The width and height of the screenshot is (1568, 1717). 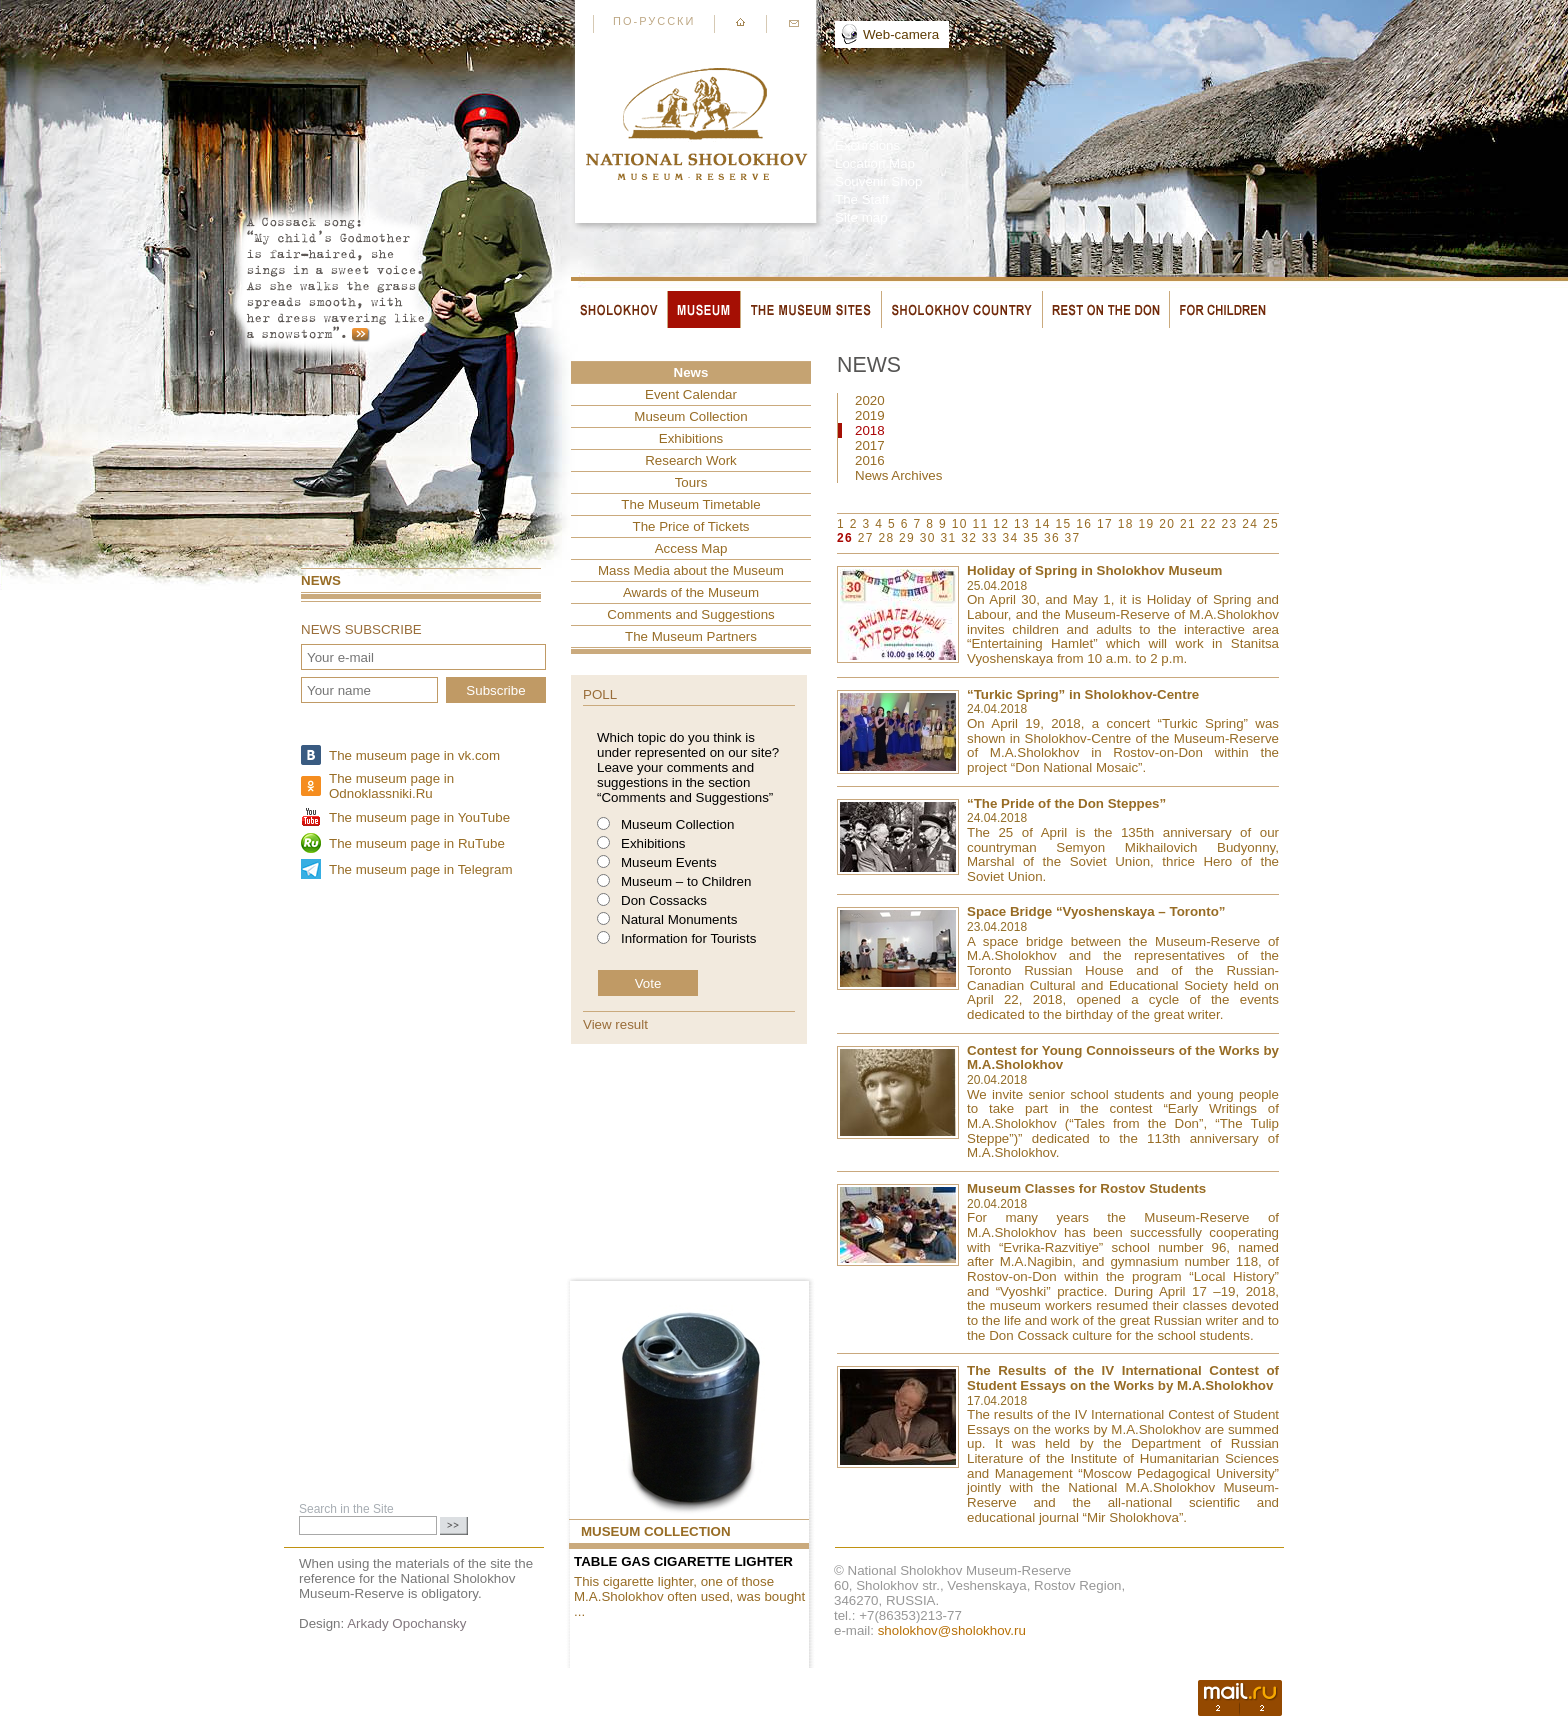 I want to click on 32, so click(x=969, y=538).